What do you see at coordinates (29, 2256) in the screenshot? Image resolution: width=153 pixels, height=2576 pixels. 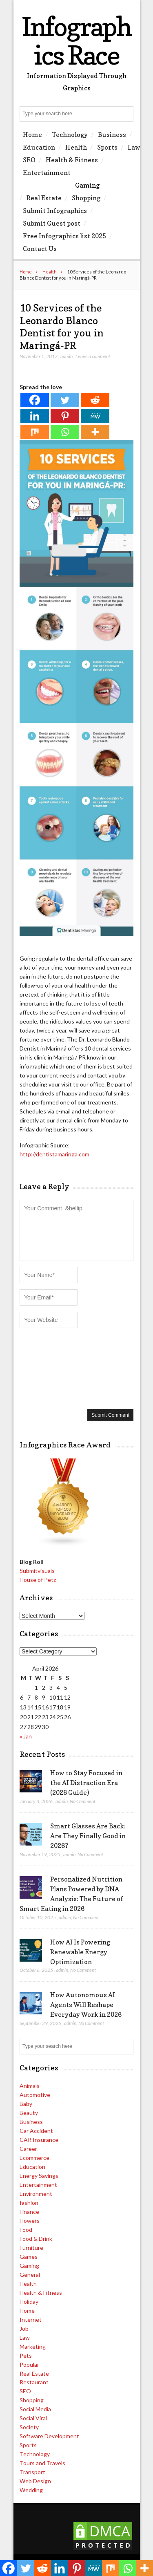 I see `Games` at bounding box center [29, 2256].